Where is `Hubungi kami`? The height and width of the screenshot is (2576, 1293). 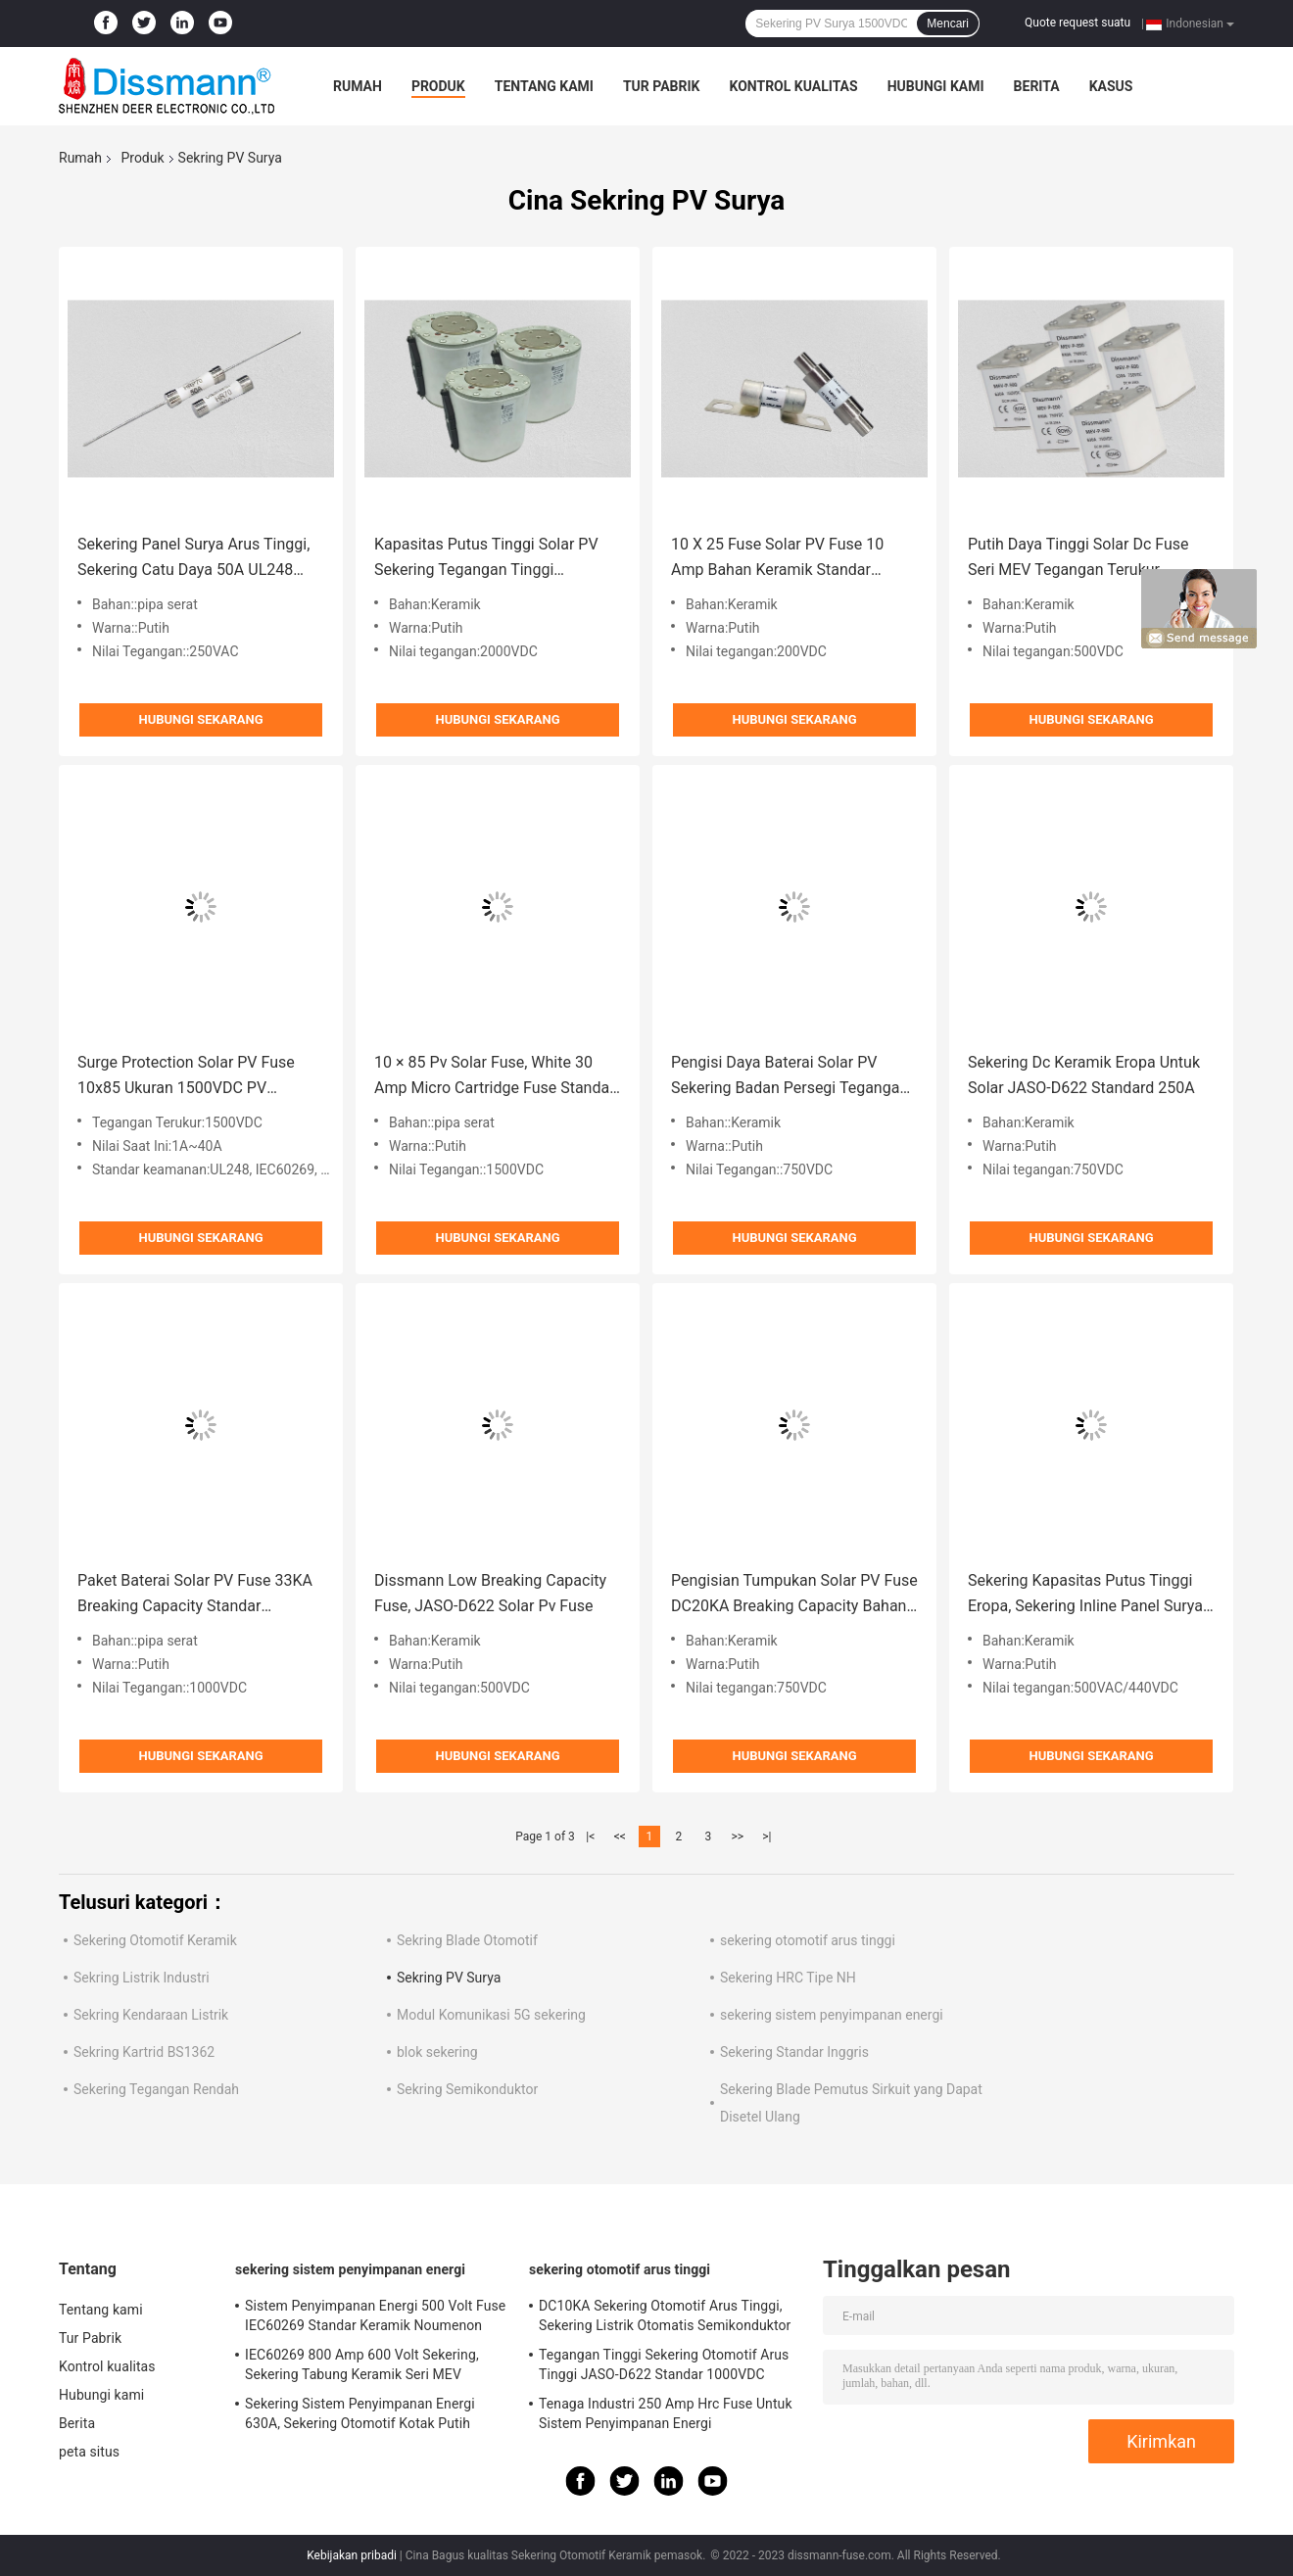
Hubungi kami is located at coordinates (935, 86).